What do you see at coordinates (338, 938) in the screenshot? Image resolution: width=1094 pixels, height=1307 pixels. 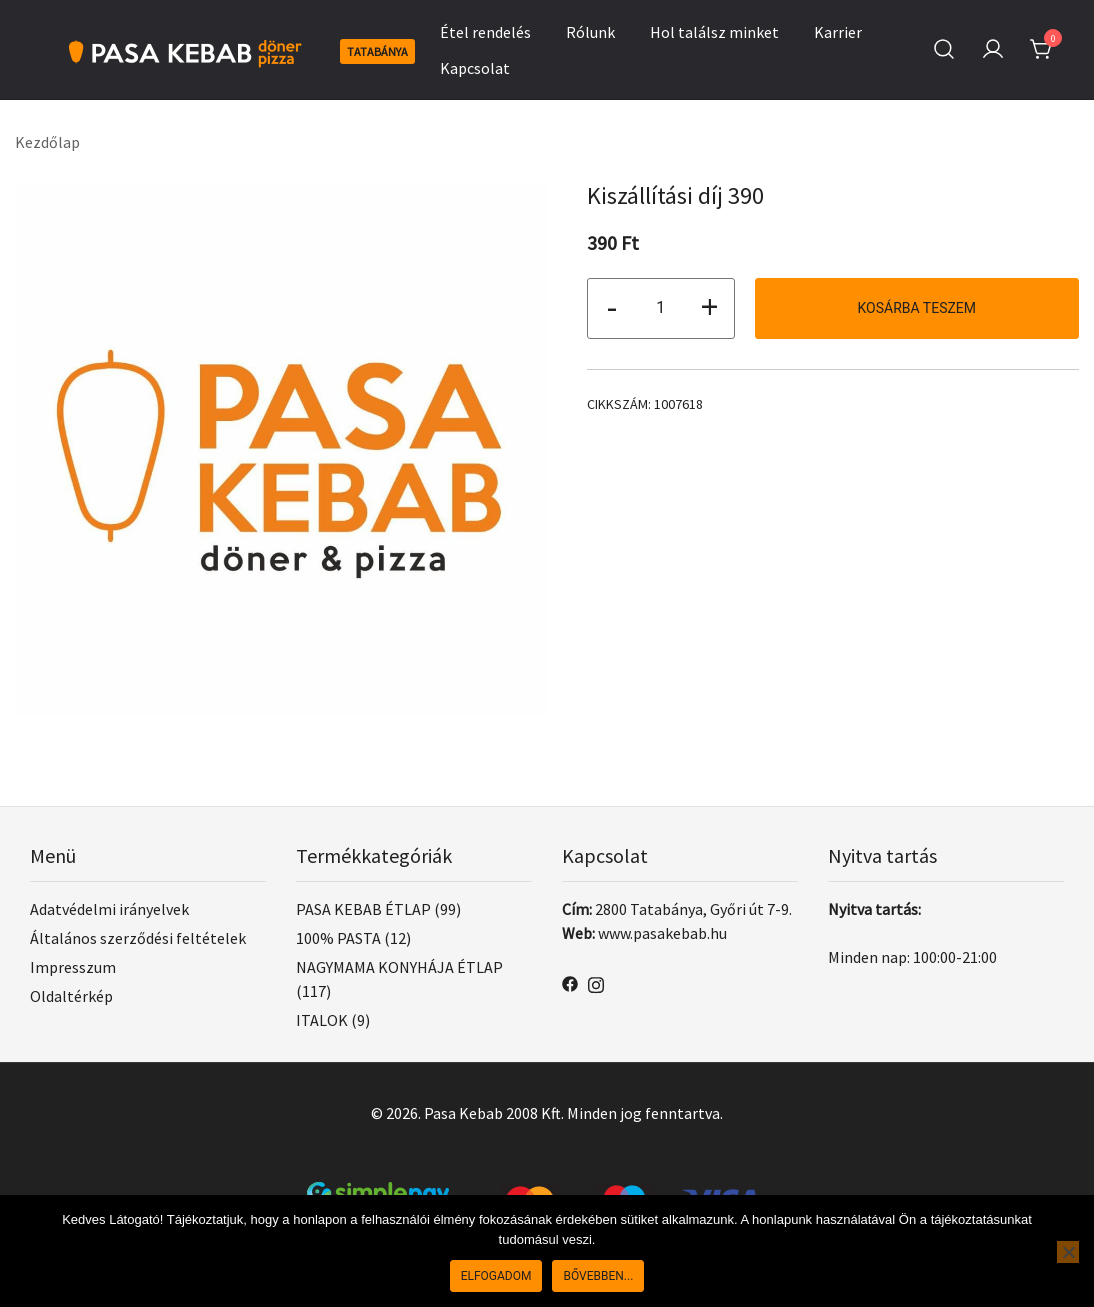 I see `100% PASTA` at bounding box center [338, 938].